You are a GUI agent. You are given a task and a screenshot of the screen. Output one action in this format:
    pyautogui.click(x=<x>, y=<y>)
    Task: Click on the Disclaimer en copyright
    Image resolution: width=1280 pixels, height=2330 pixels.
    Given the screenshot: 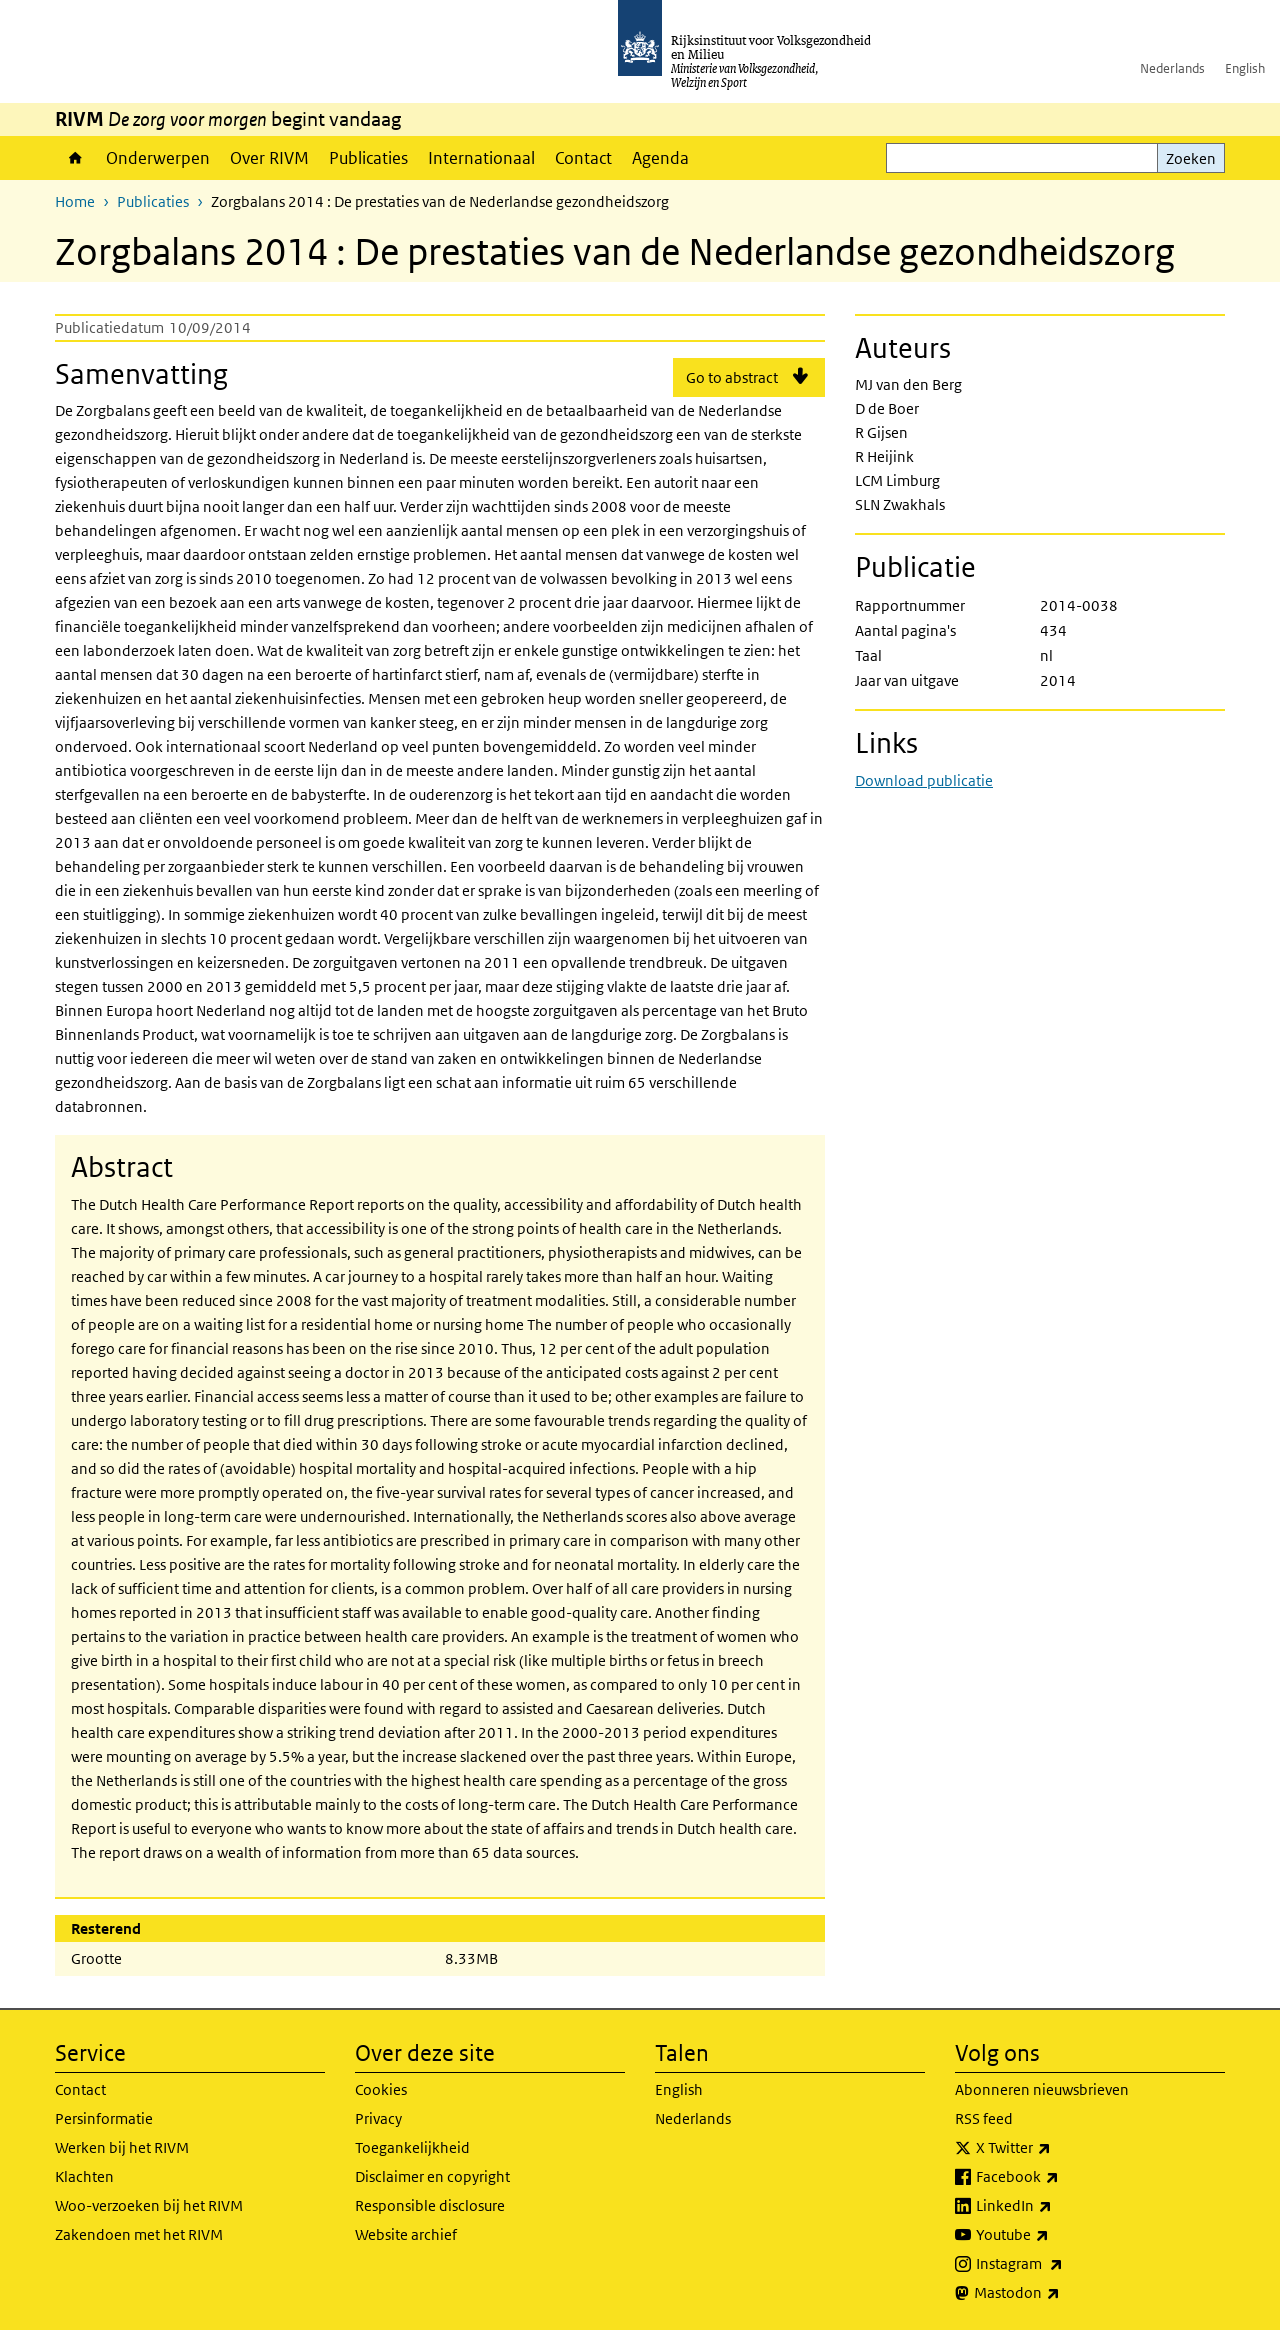 What is the action you would take?
    pyautogui.click(x=432, y=2176)
    